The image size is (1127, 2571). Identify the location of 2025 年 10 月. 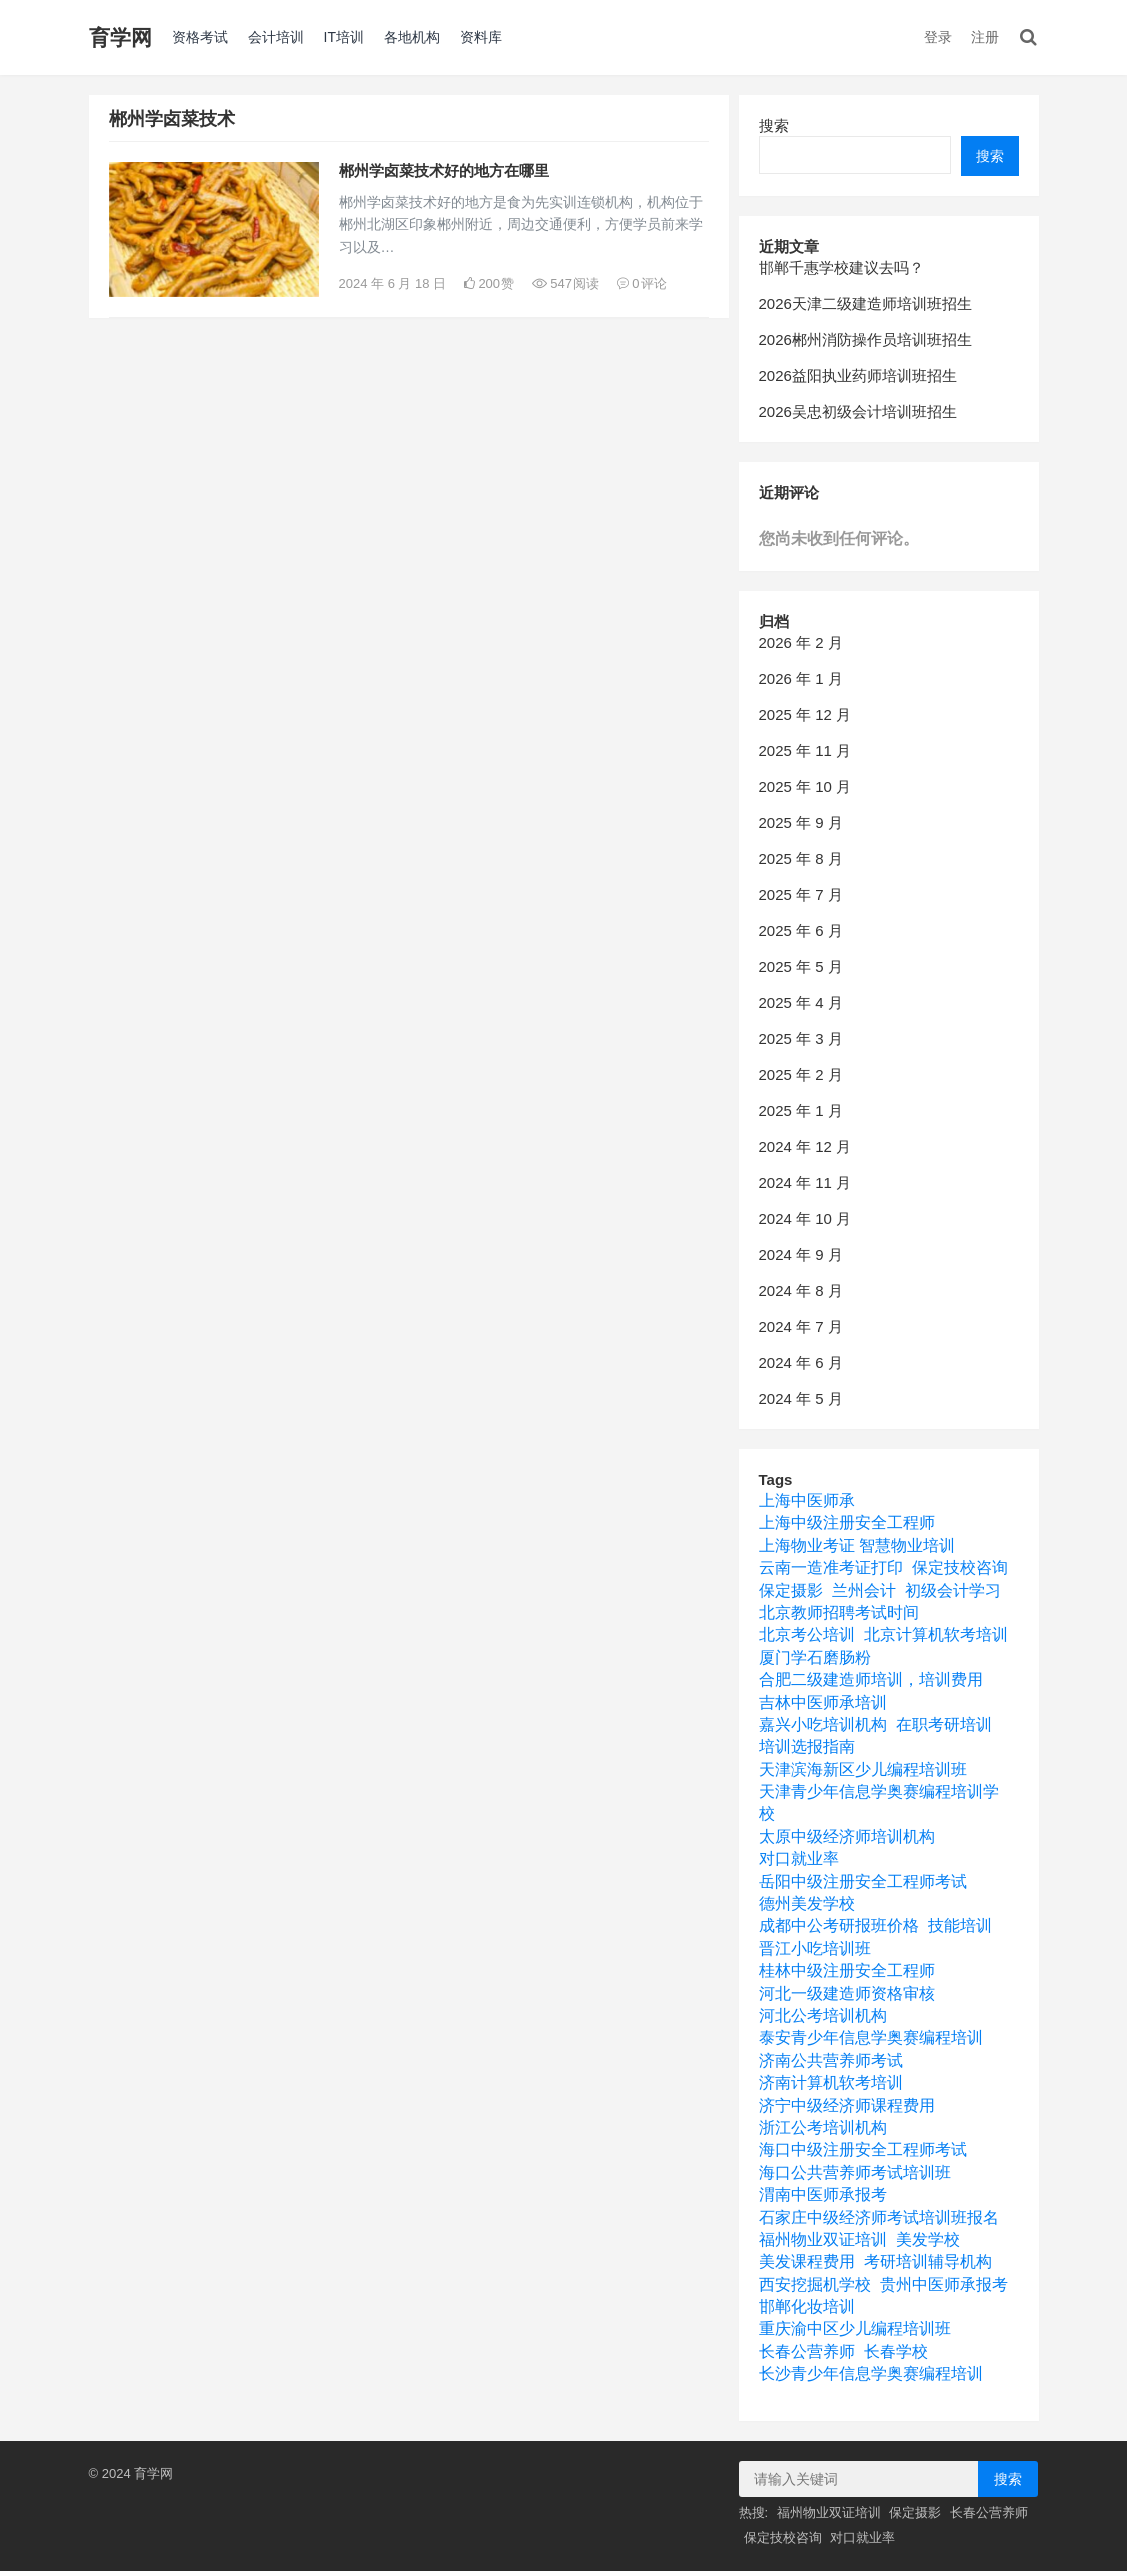
(805, 786).